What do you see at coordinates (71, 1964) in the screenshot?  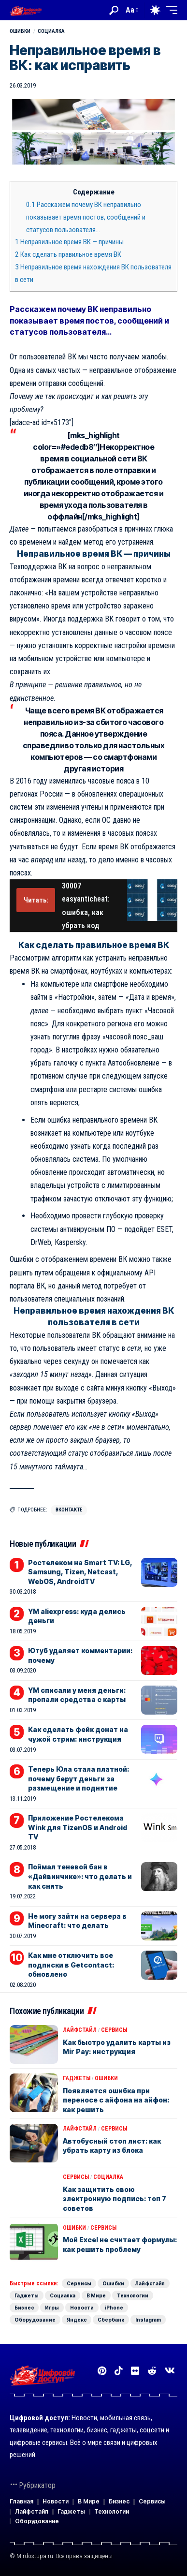 I see `Как мне отключить все подписки в Getcontact: обновлено` at bounding box center [71, 1964].